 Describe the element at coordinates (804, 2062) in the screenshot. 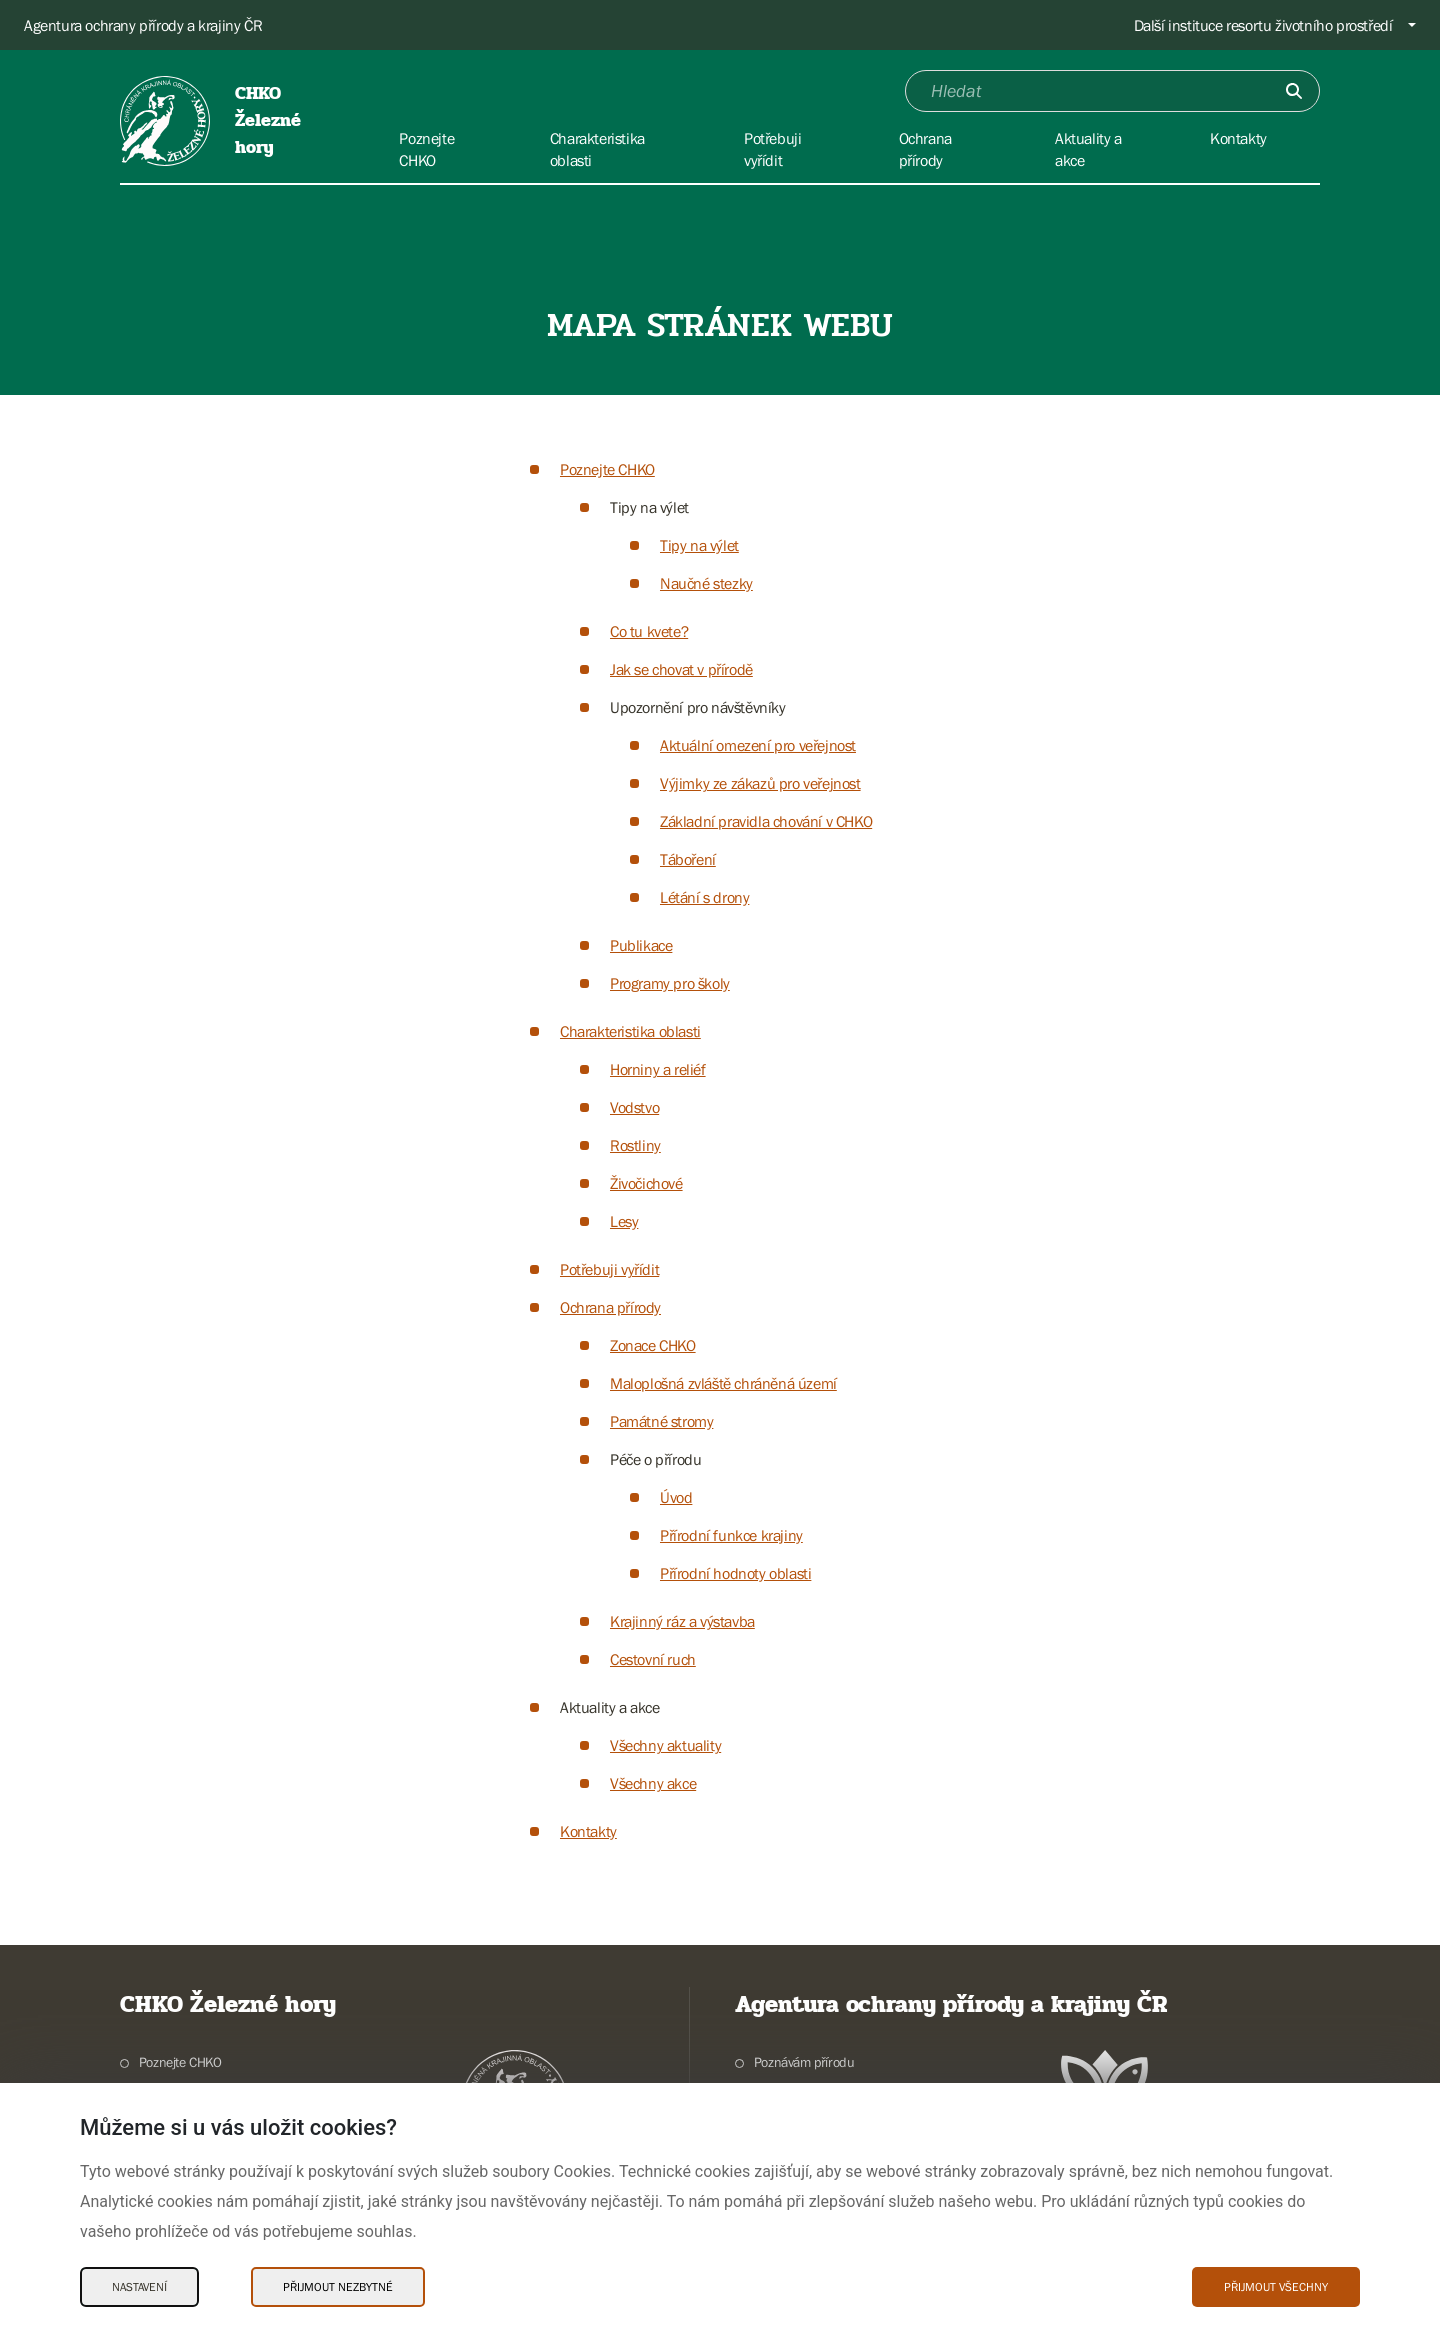

I see `Poznávám přírodu` at that location.